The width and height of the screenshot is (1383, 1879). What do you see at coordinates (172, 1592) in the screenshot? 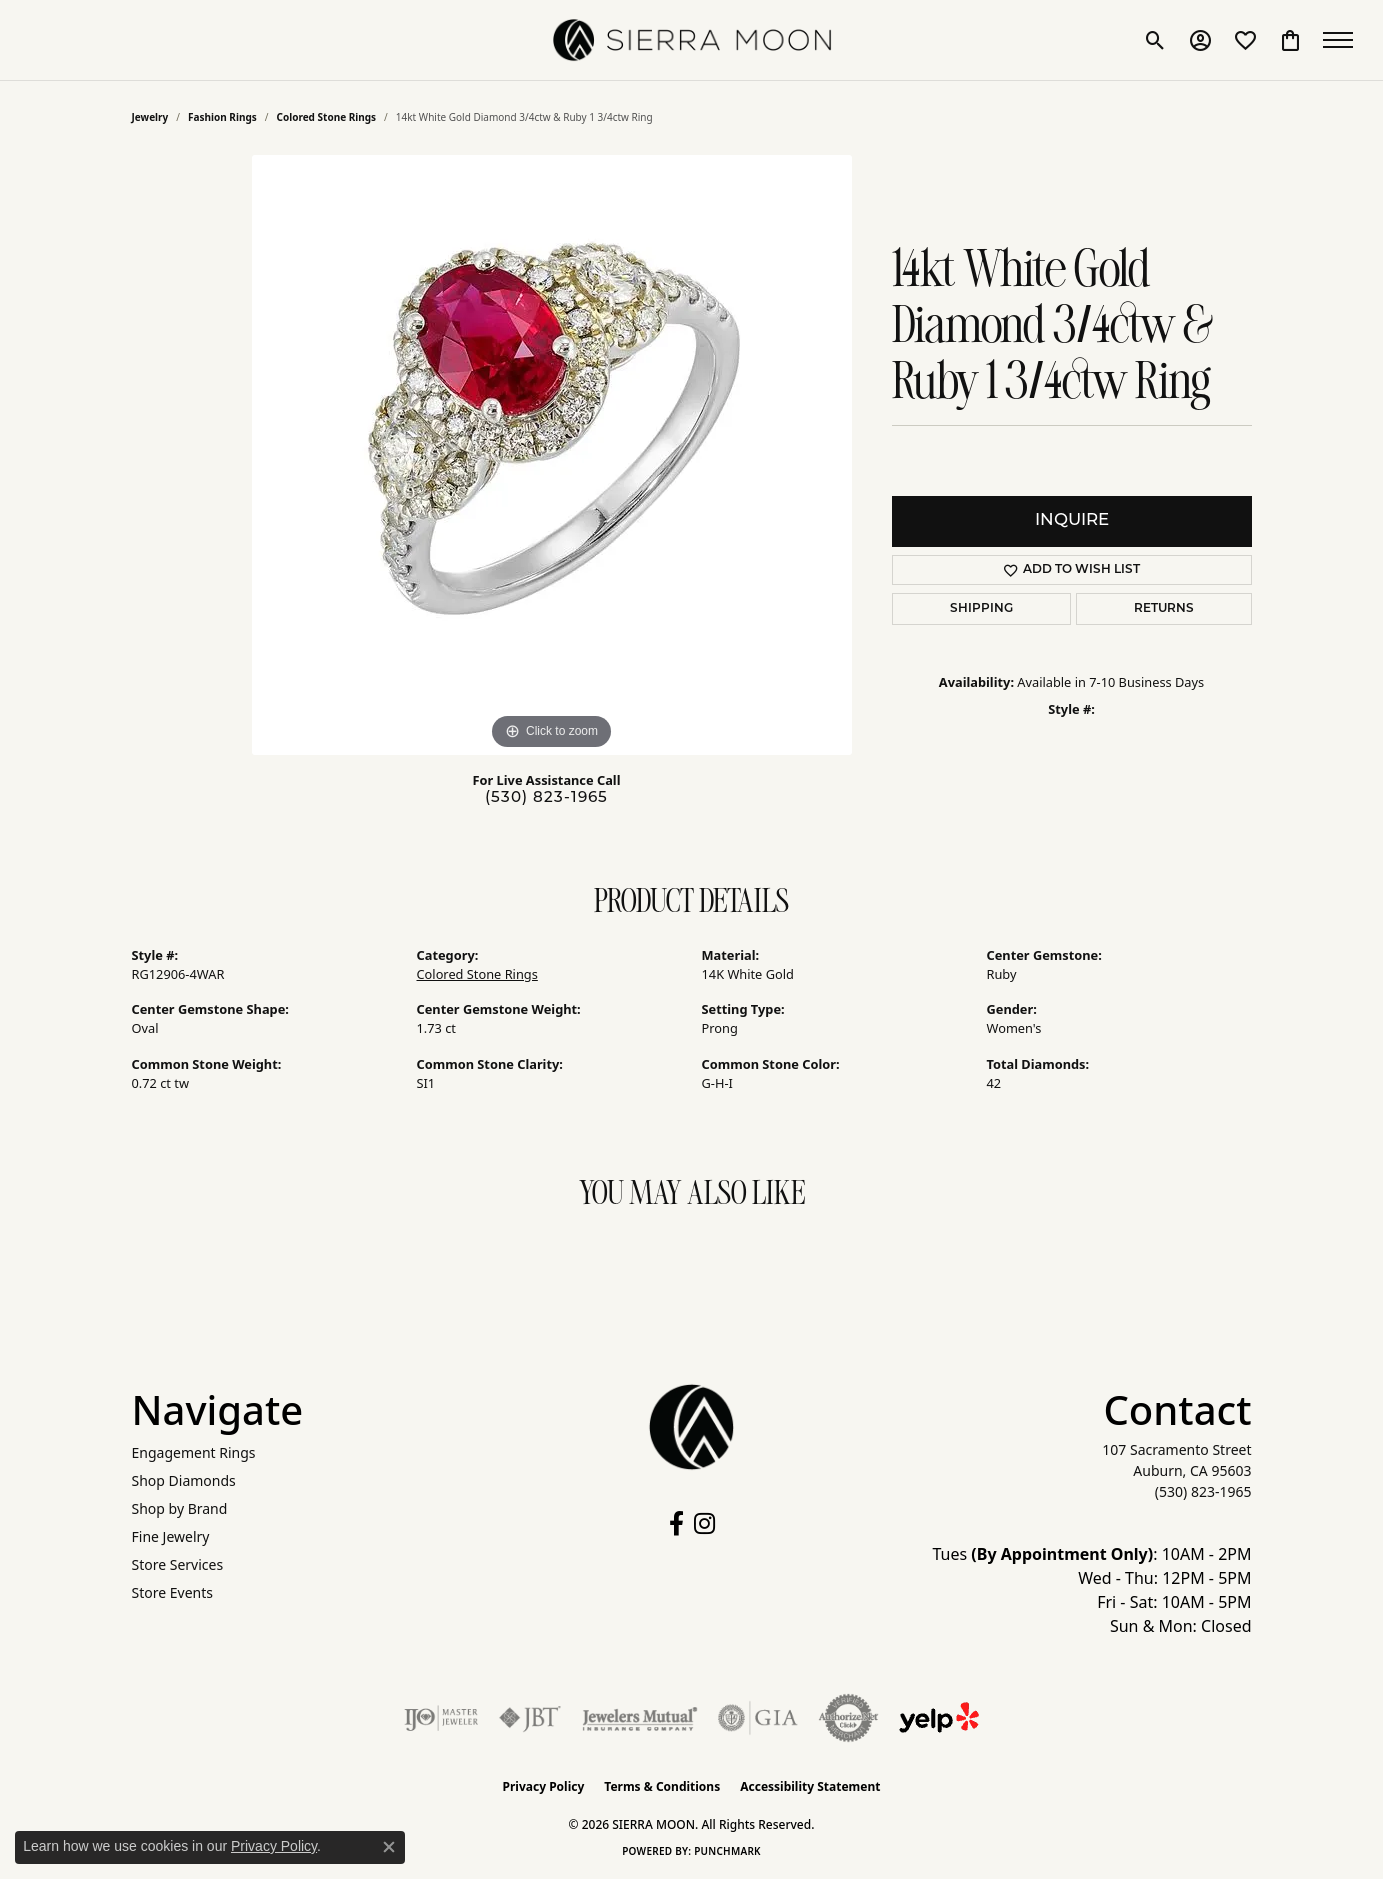
I see `Store Events` at bounding box center [172, 1592].